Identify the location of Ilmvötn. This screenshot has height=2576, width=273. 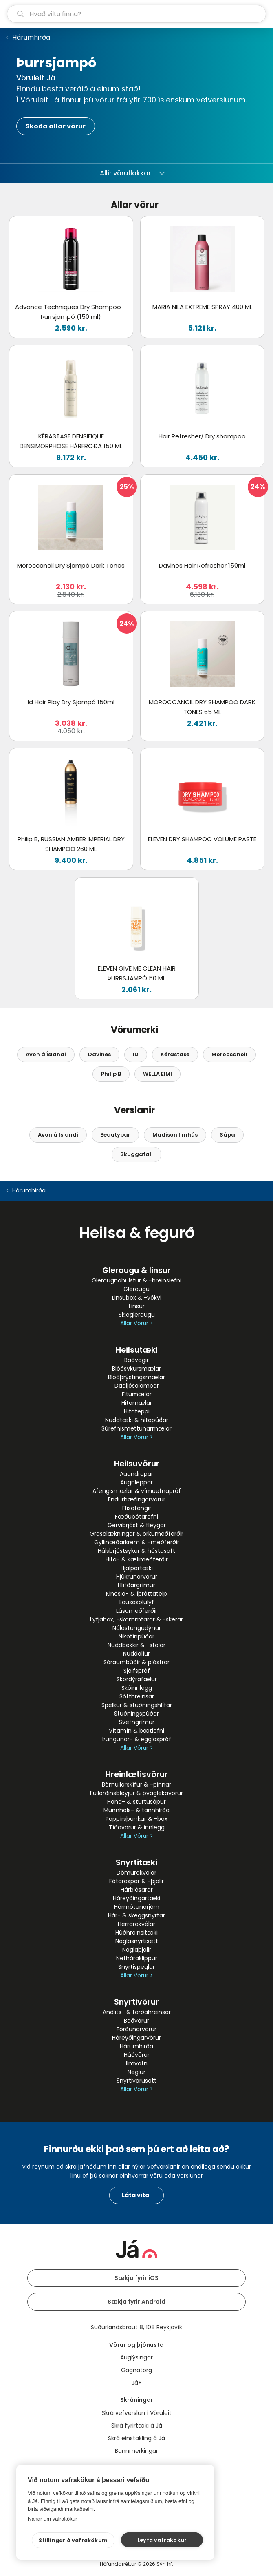
(137, 2063).